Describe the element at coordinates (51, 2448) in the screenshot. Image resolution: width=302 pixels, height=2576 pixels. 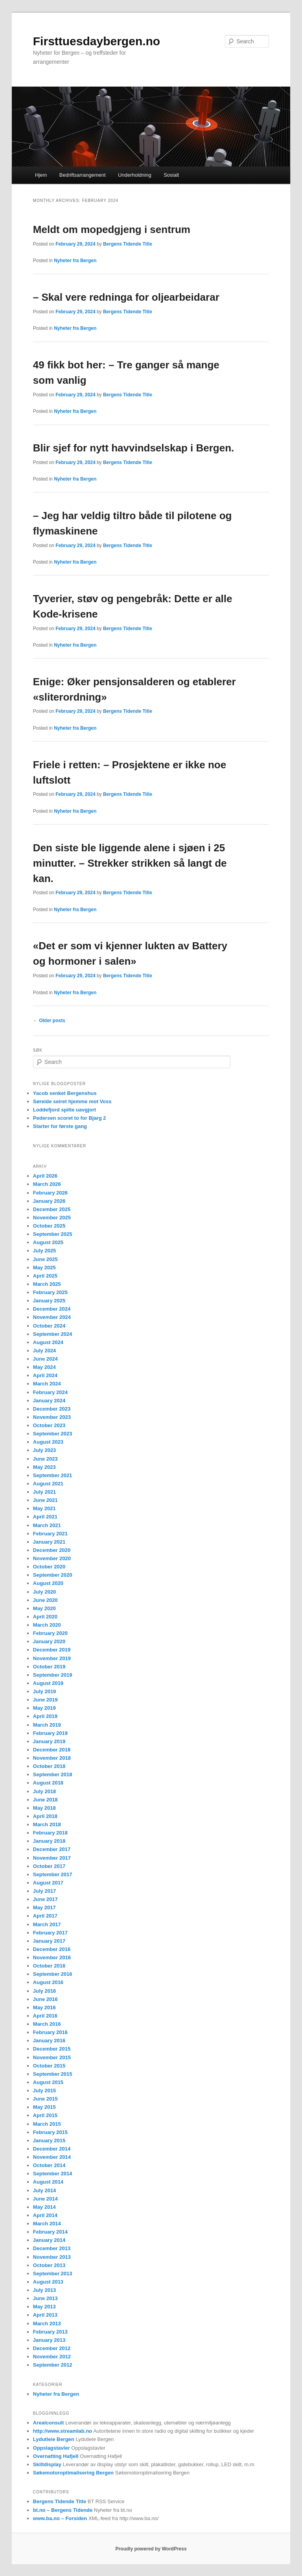
I see `Oppslagstavler` at that location.